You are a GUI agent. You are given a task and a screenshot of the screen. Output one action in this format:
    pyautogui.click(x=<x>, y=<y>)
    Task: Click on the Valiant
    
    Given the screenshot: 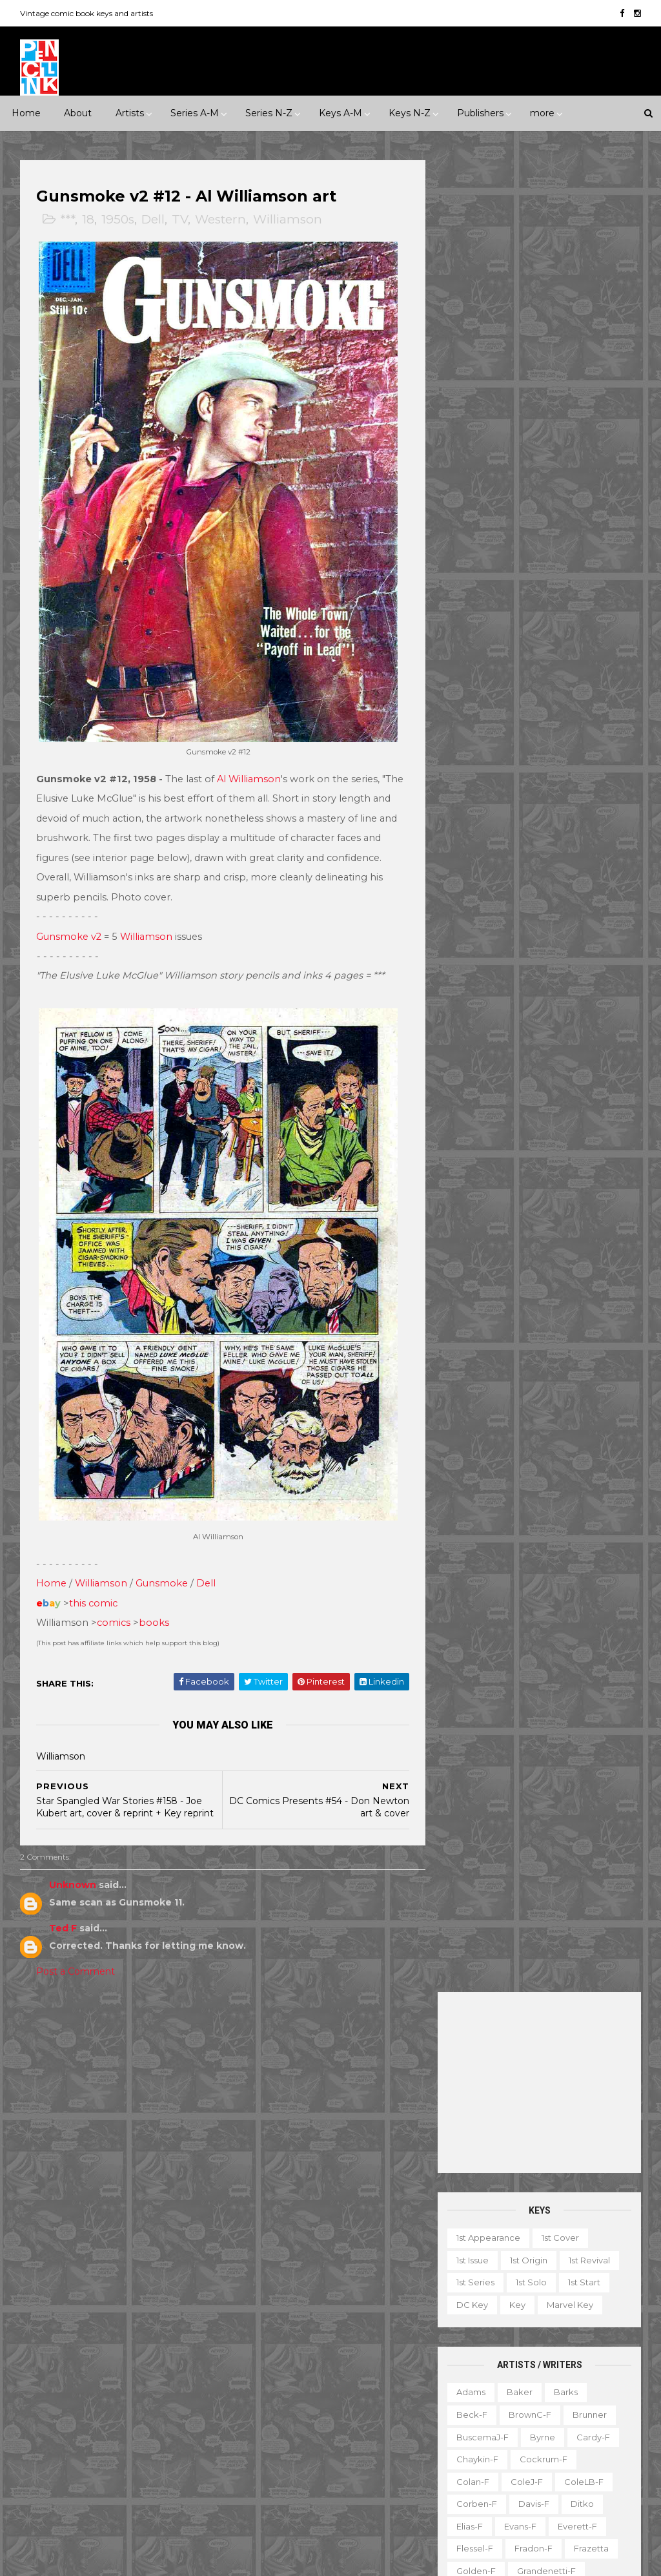 What is the action you would take?
    pyautogui.click(x=139, y=2462)
    